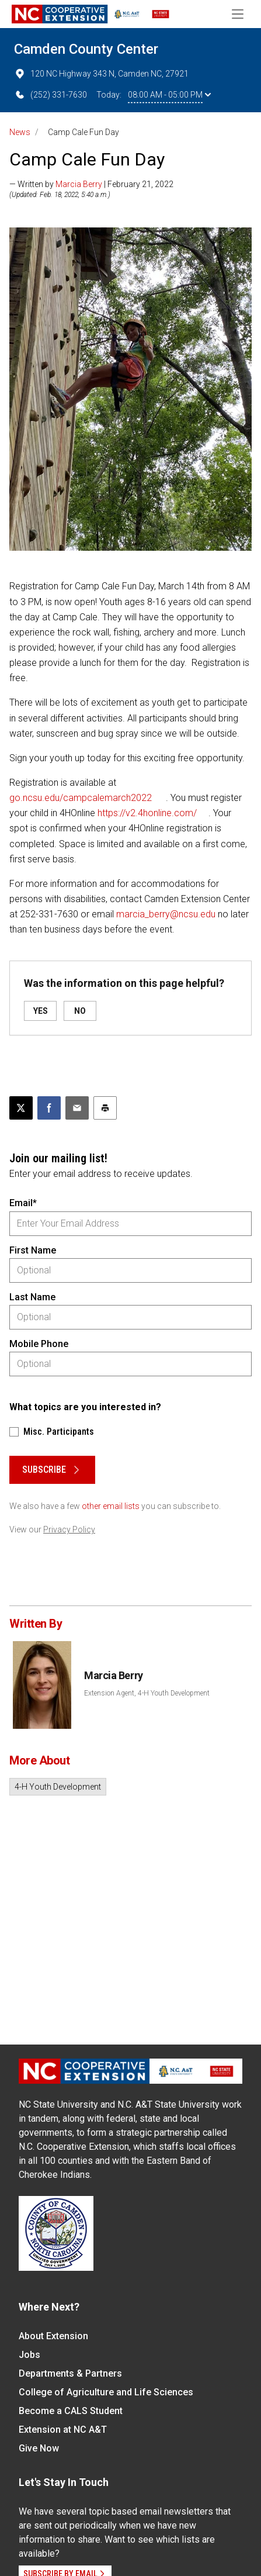 This screenshot has width=261, height=2576. Describe the element at coordinates (21, 1108) in the screenshot. I see `[Post this page on X]` at that location.